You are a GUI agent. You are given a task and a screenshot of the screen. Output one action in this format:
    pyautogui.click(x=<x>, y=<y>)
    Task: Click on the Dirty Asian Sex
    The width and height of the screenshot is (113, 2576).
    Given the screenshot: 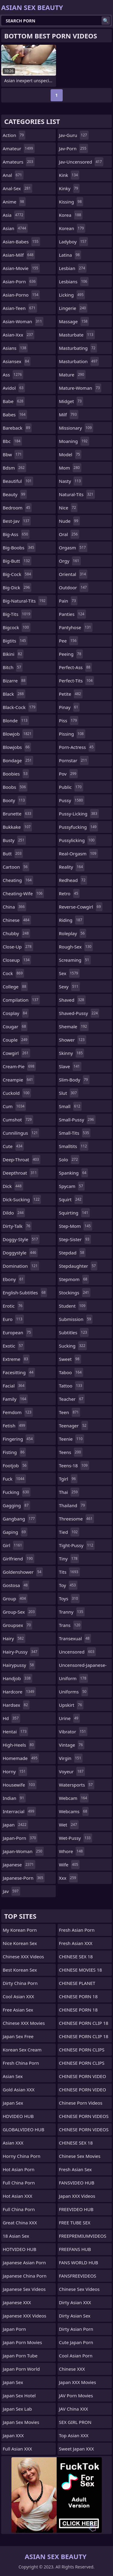 What is the action you would take?
    pyautogui.click(x=75, y=2316)
    